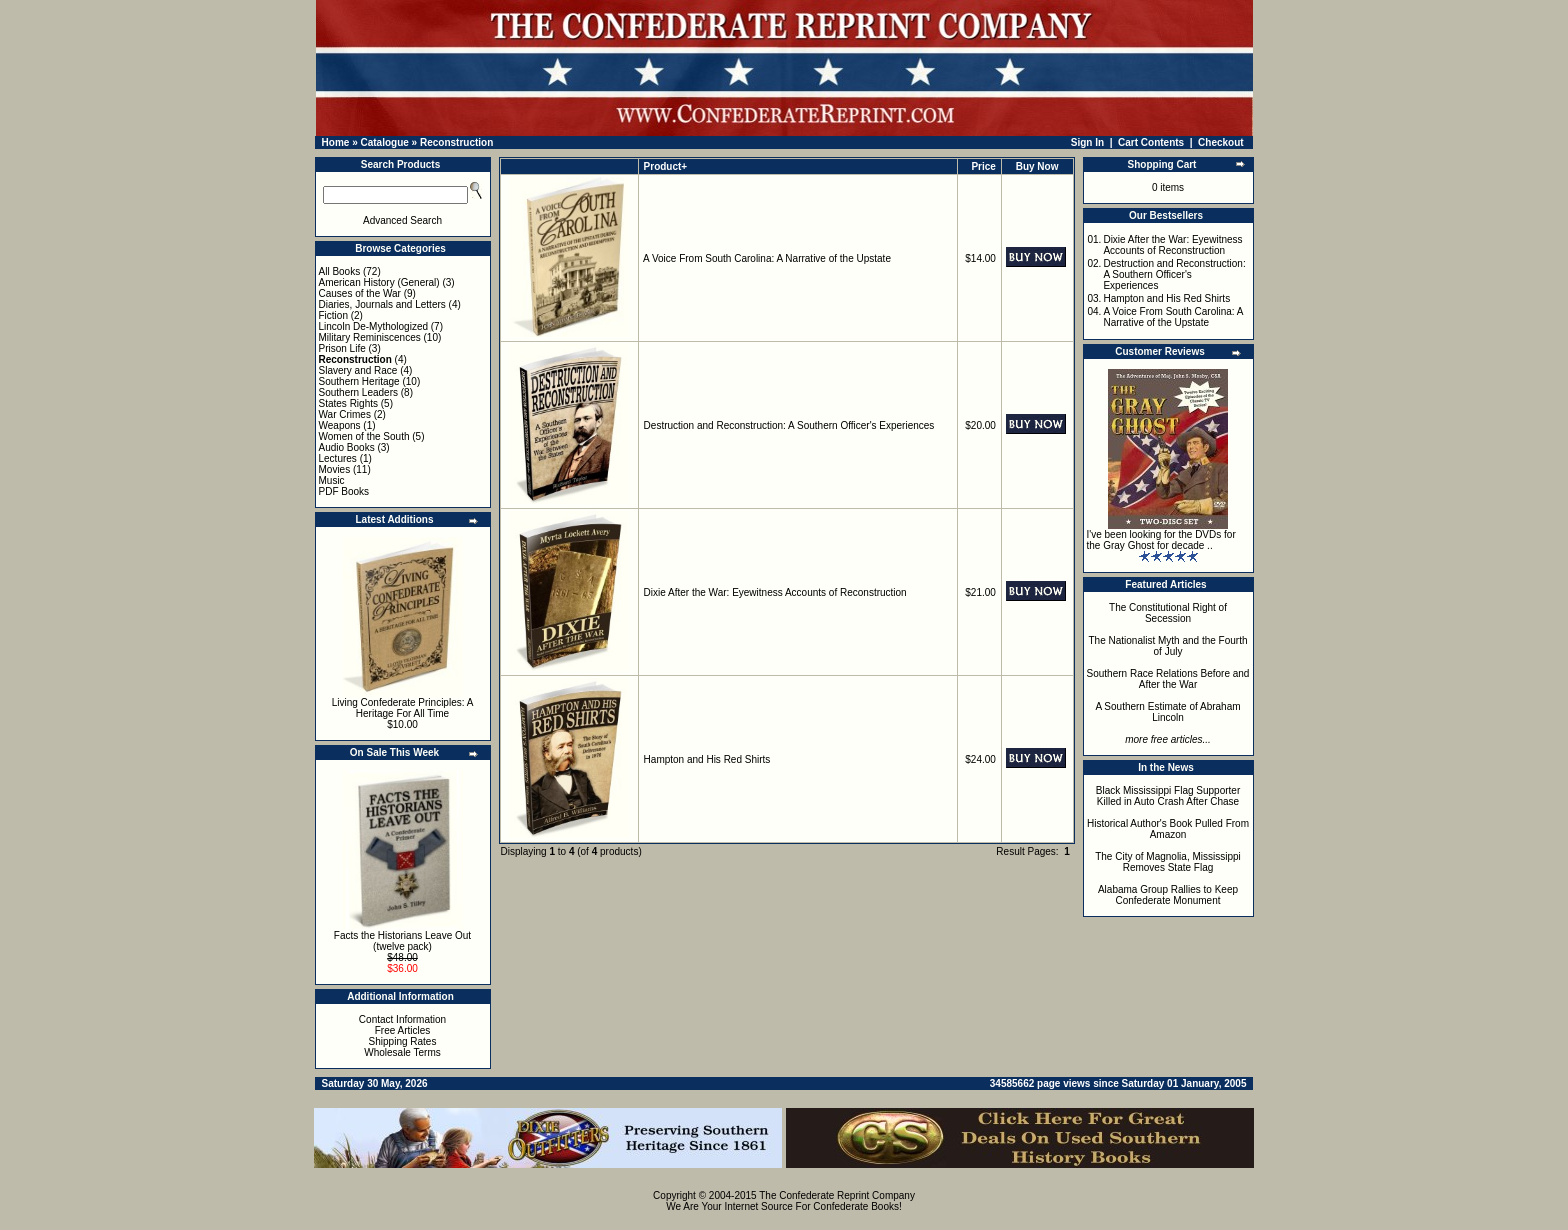 Image resolution: width=1568 pixels, height=1230 pixels. I want to click on Living Confederate Principles: A Heritage For All Time, so click(403, 708).